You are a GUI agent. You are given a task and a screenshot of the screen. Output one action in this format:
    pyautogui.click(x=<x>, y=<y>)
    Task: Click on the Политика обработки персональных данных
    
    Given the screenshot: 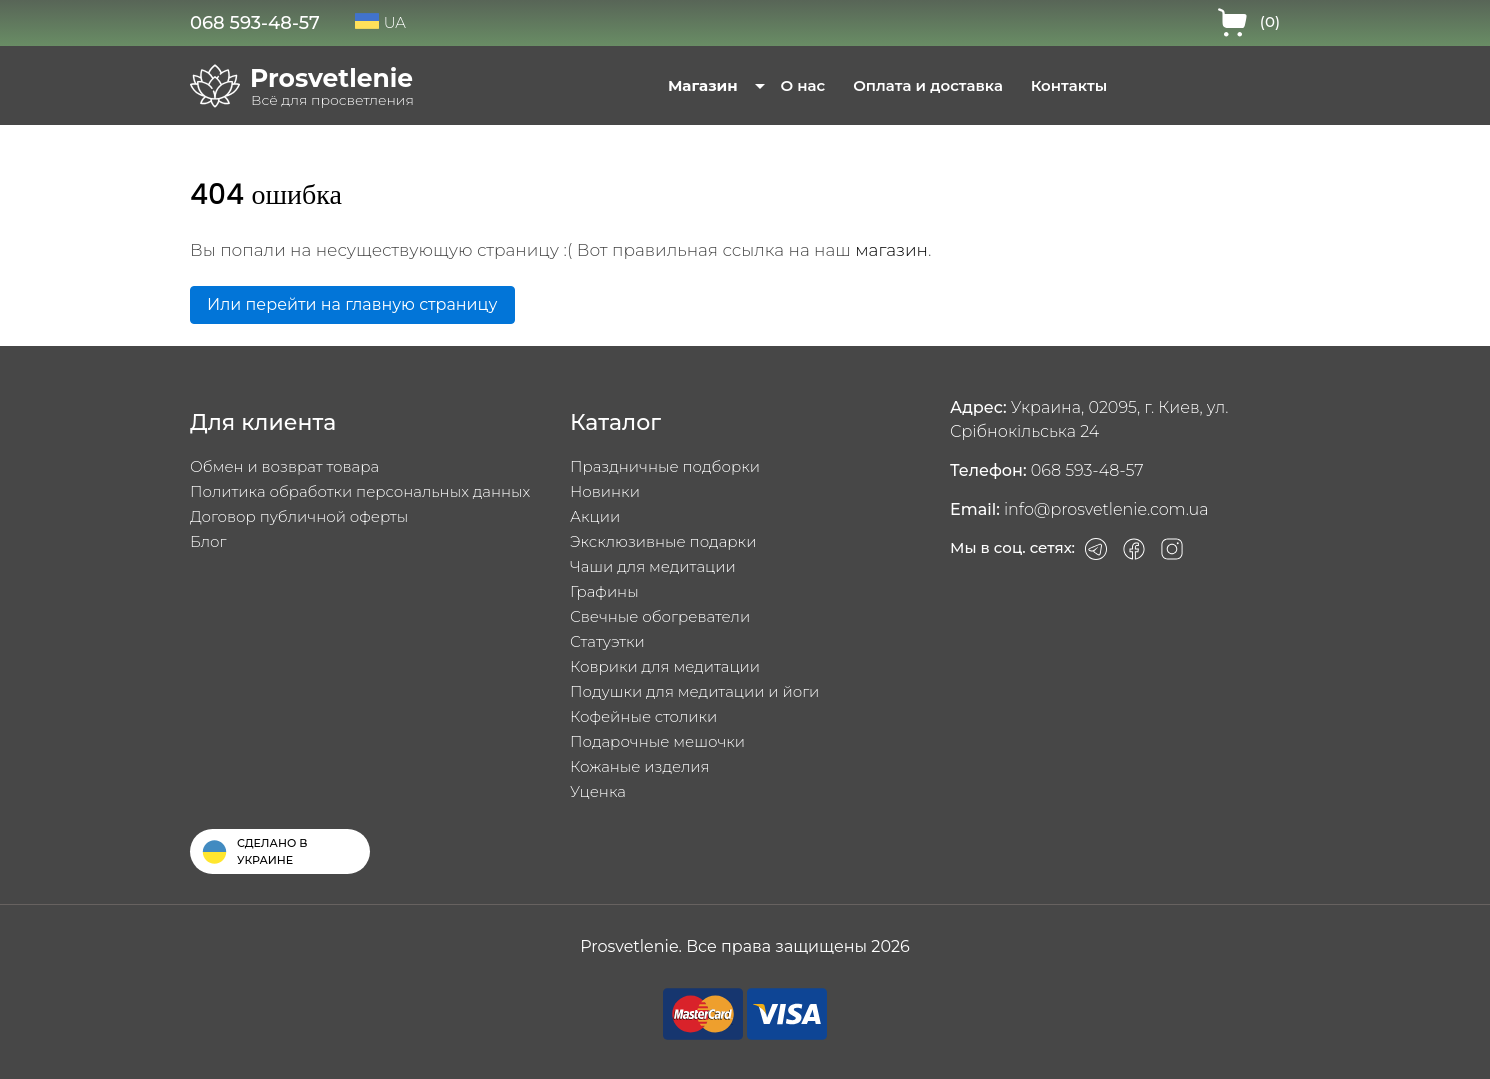 What is the action you would take?
    pyautogui.click(x=360, y=491)
    